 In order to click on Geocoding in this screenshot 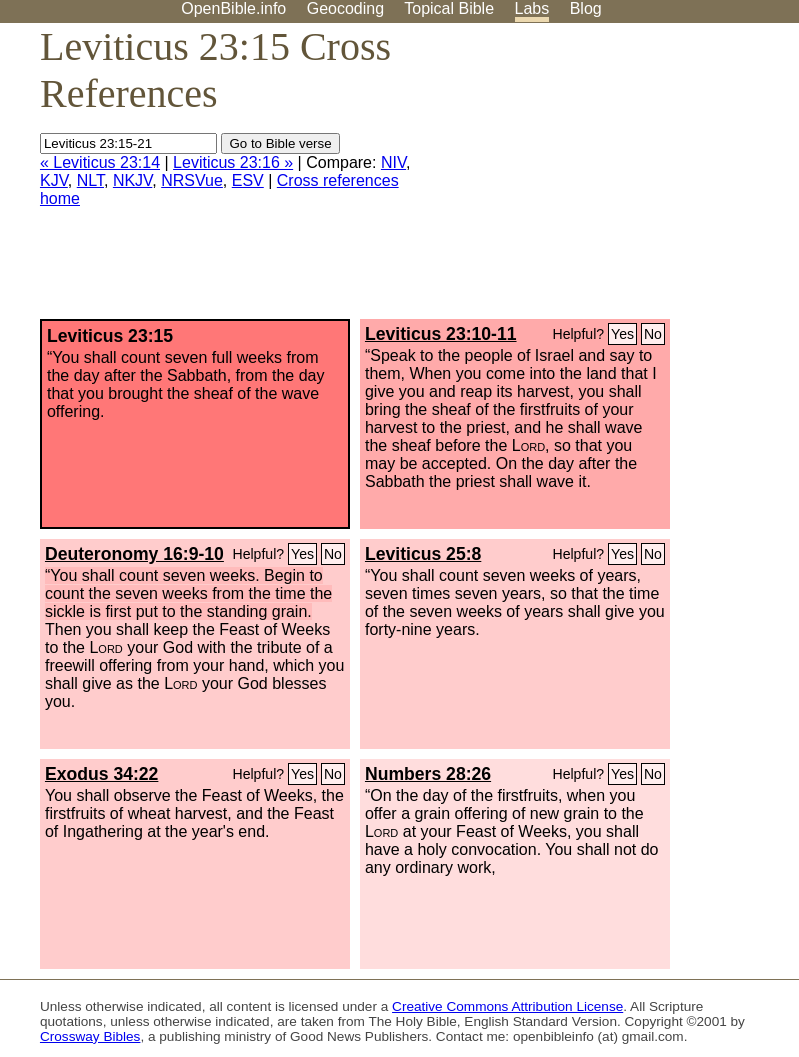, I will do `click(345, 8)`.